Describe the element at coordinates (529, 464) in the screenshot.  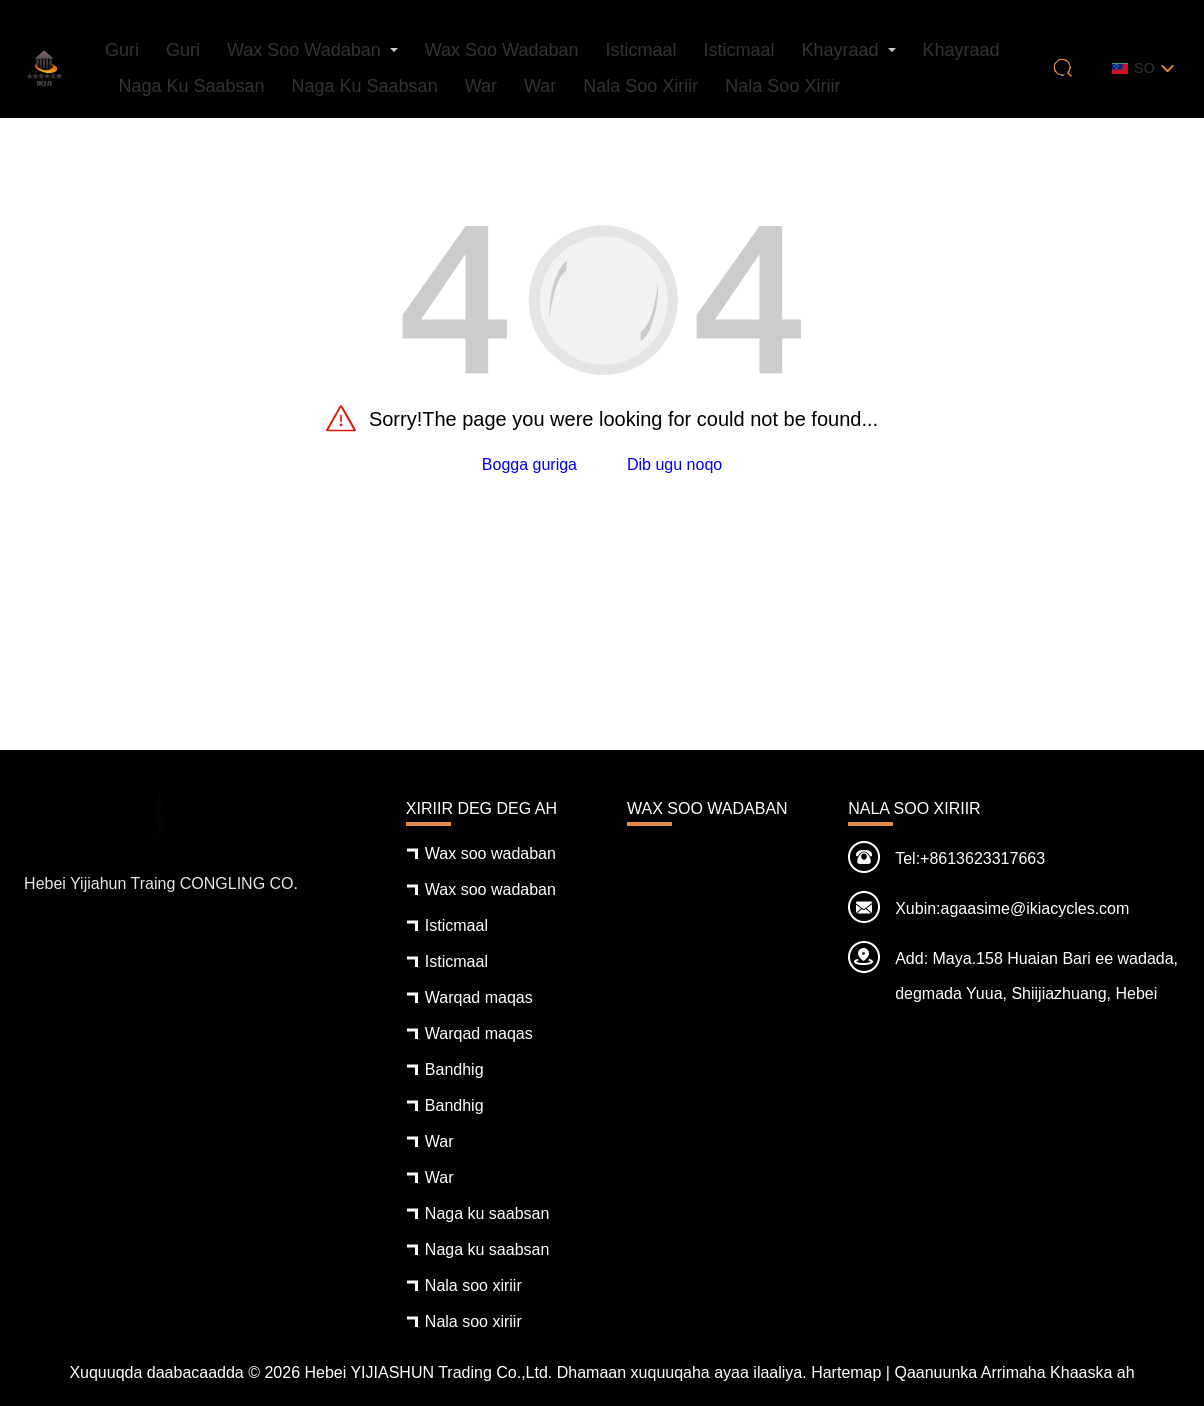
I see `Bogga guriga` at that location.